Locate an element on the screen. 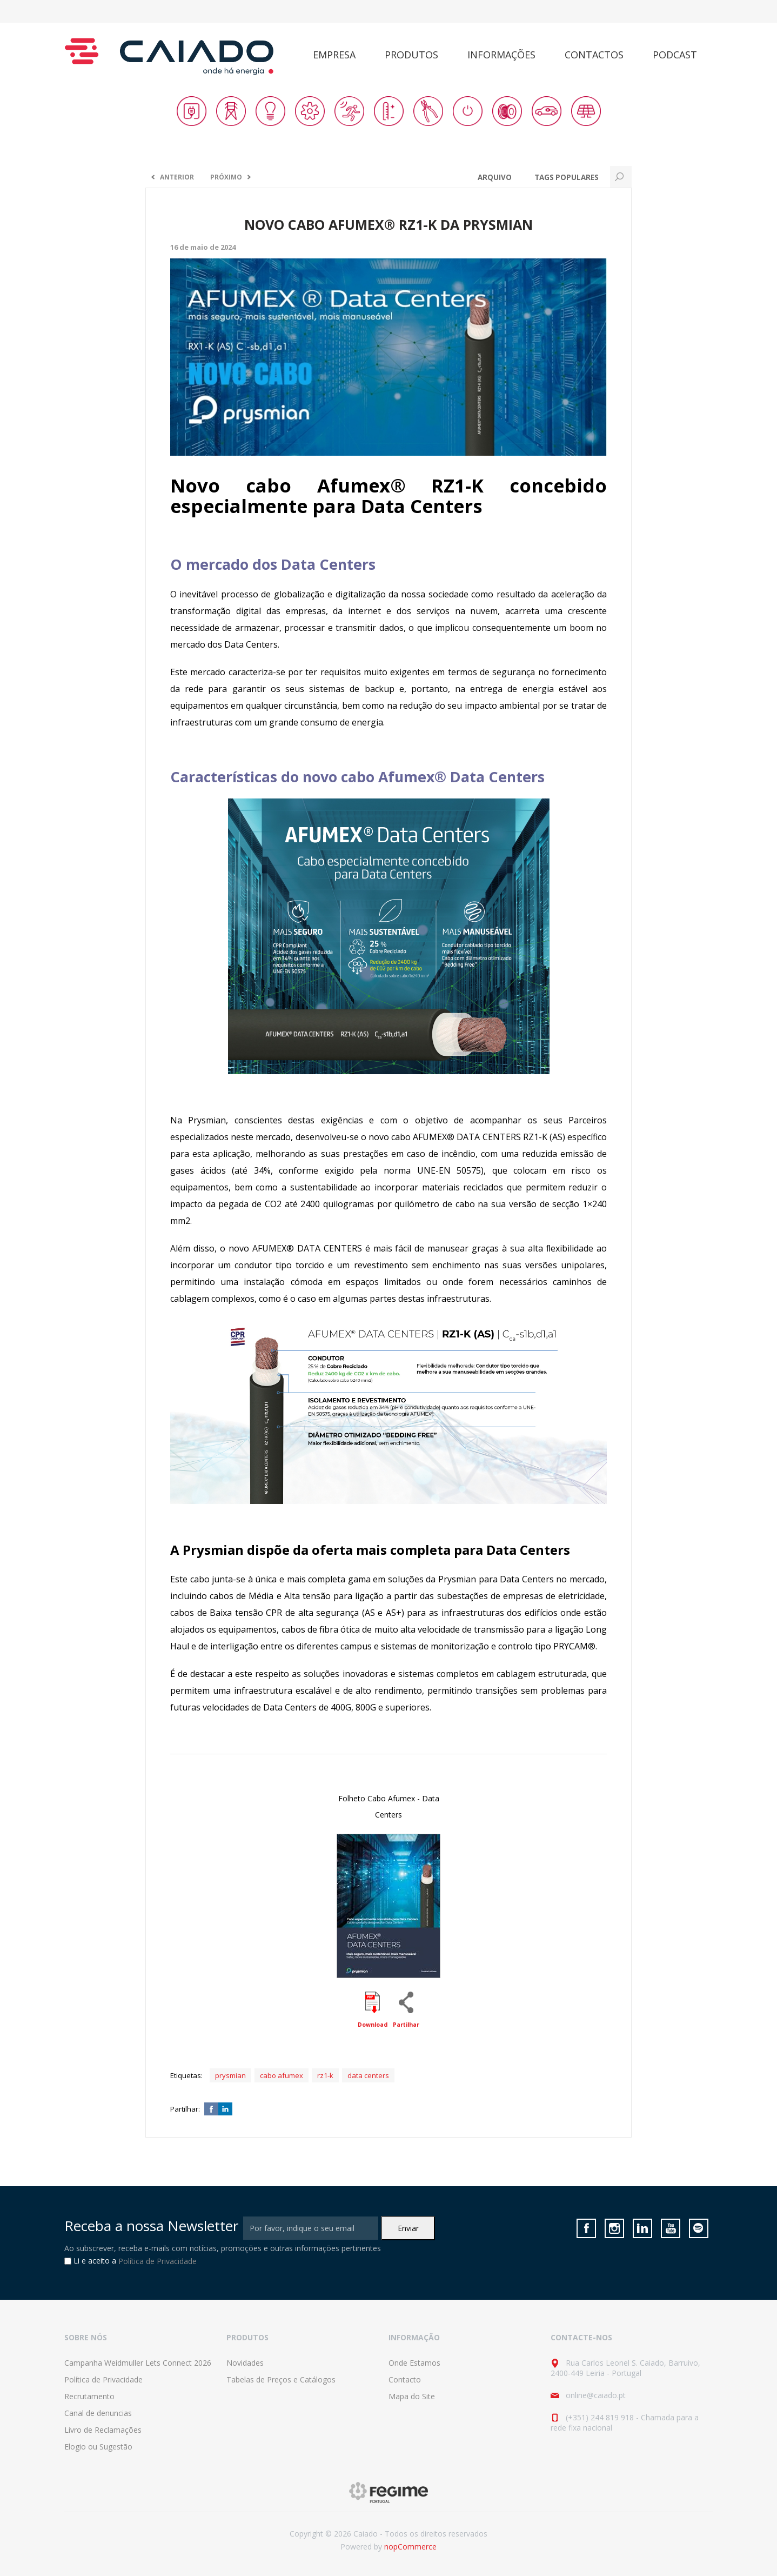 This screenshot has width=777, height=2576. Política de Privacidade is located at coordinates (157, 2262).